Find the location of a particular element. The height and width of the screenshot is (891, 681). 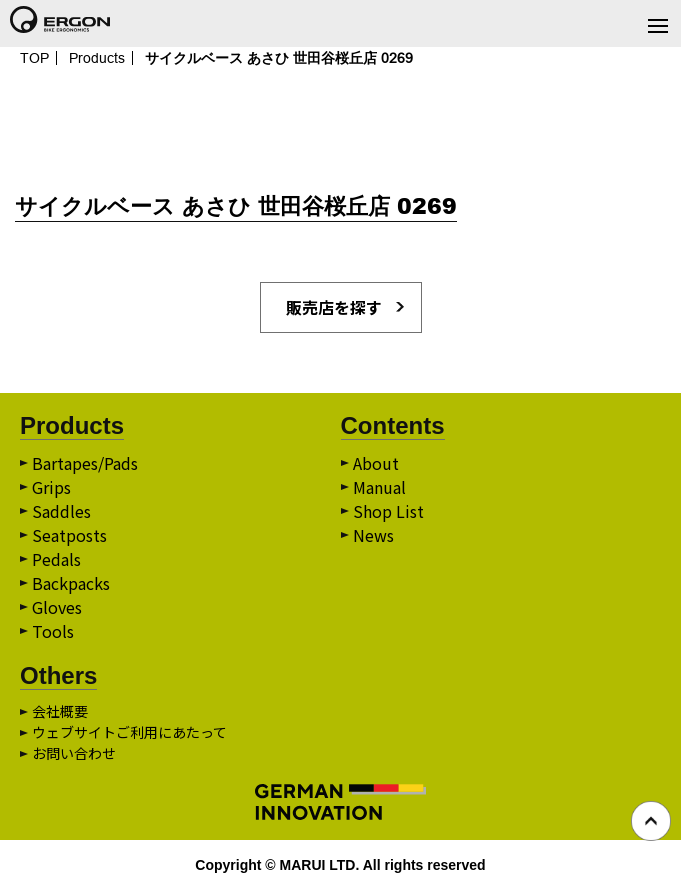

販売店を探す is located at coordinates (334, 307).